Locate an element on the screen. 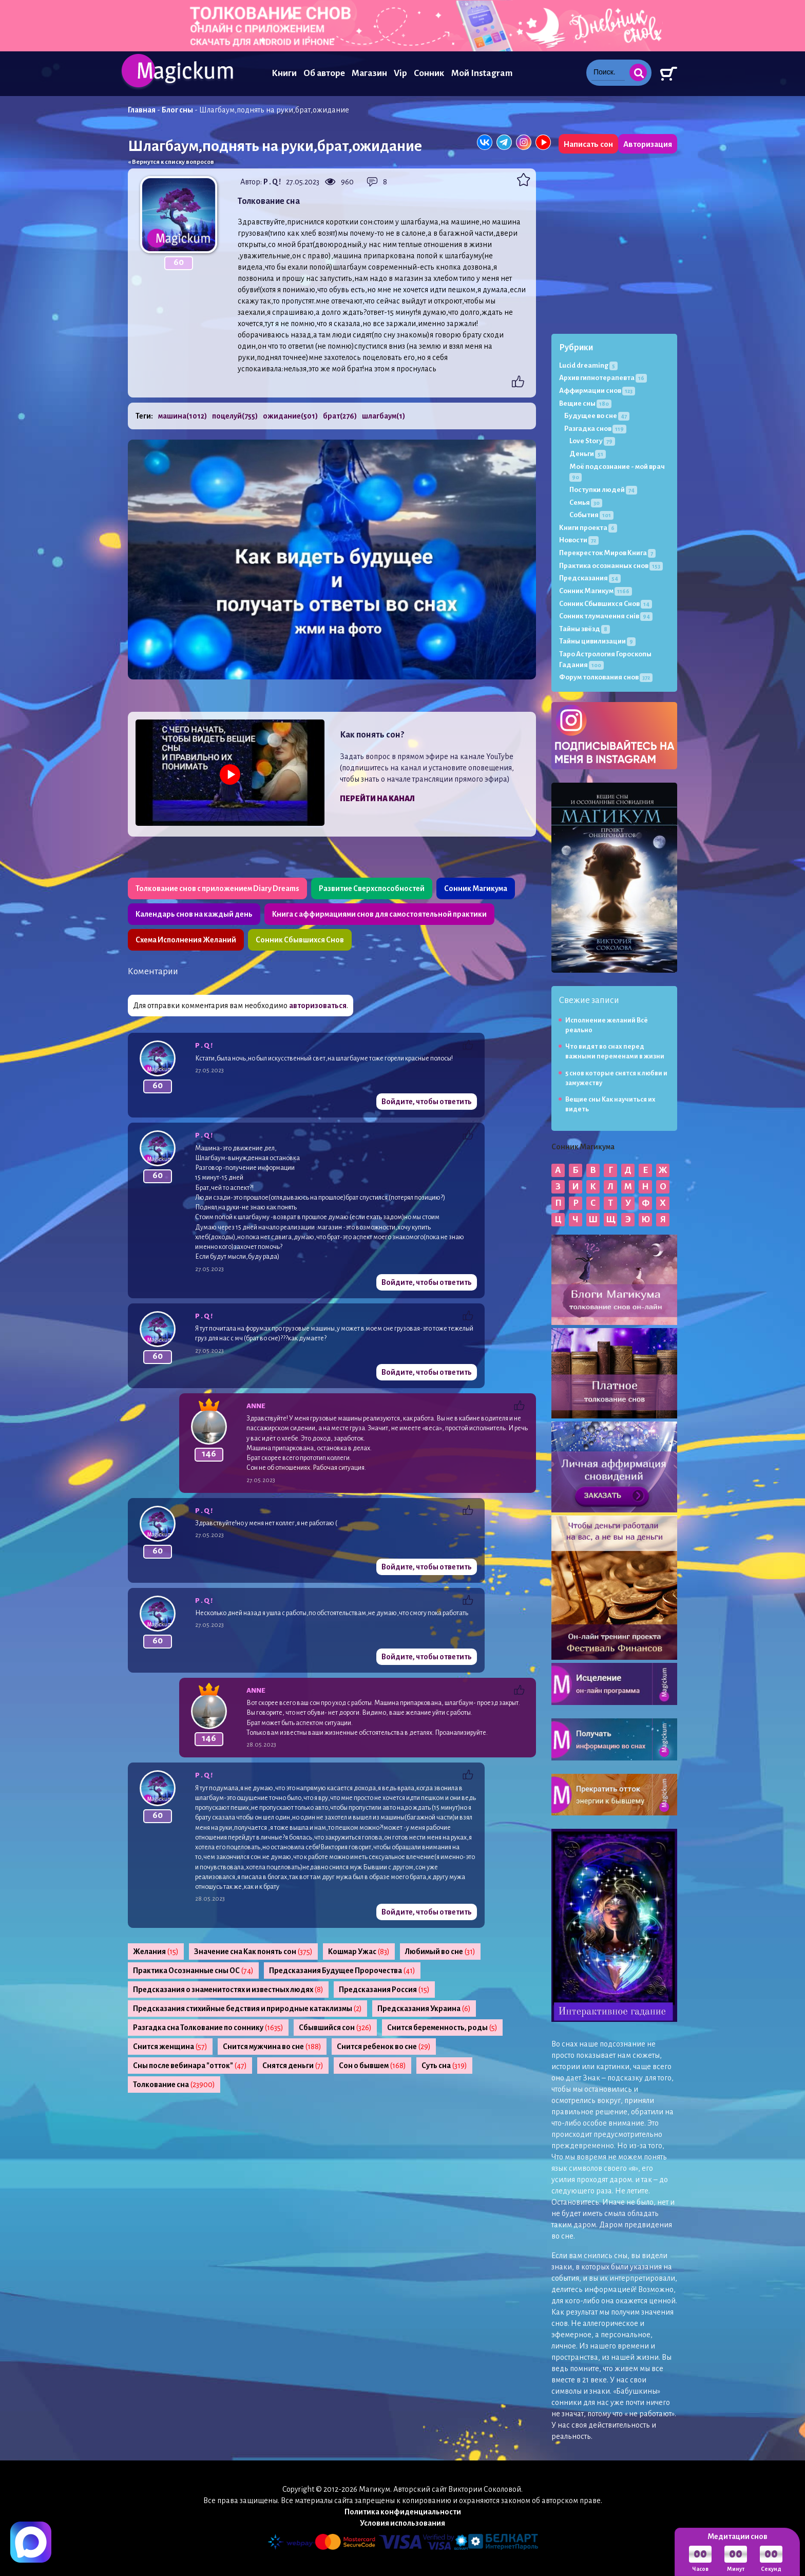  Книги проекта is located at coordinates (588, 528).